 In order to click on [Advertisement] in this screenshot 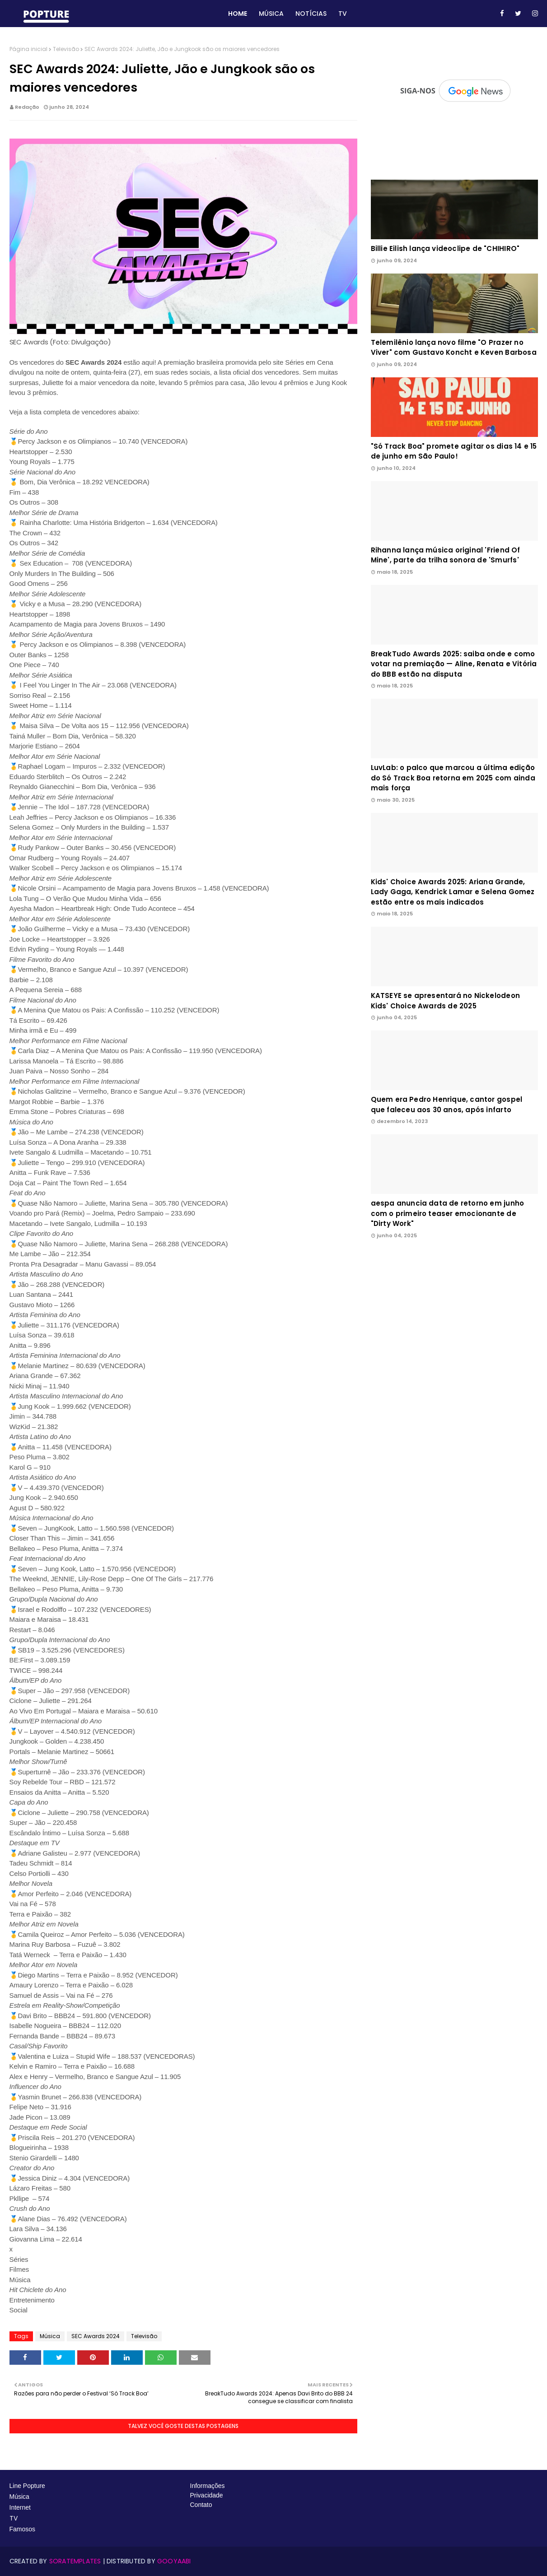, I will do `click(454, 1318)`.